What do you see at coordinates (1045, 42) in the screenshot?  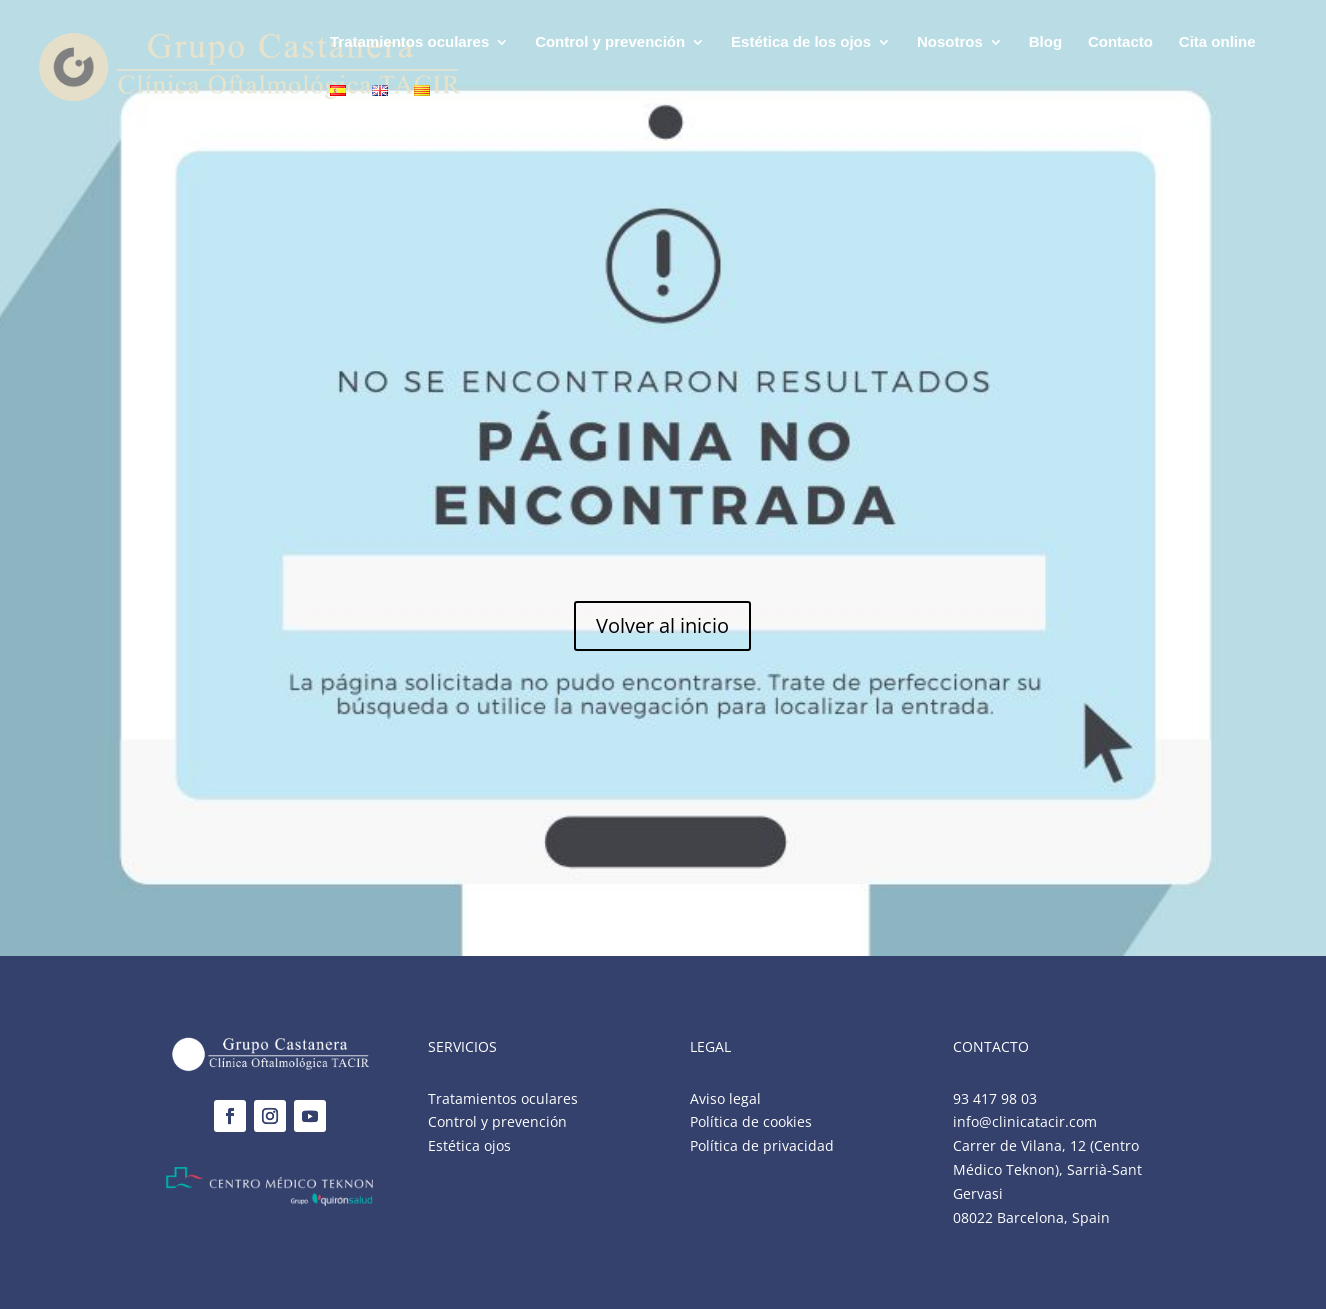 I see `Blog` at bounding box center [1045, 42].